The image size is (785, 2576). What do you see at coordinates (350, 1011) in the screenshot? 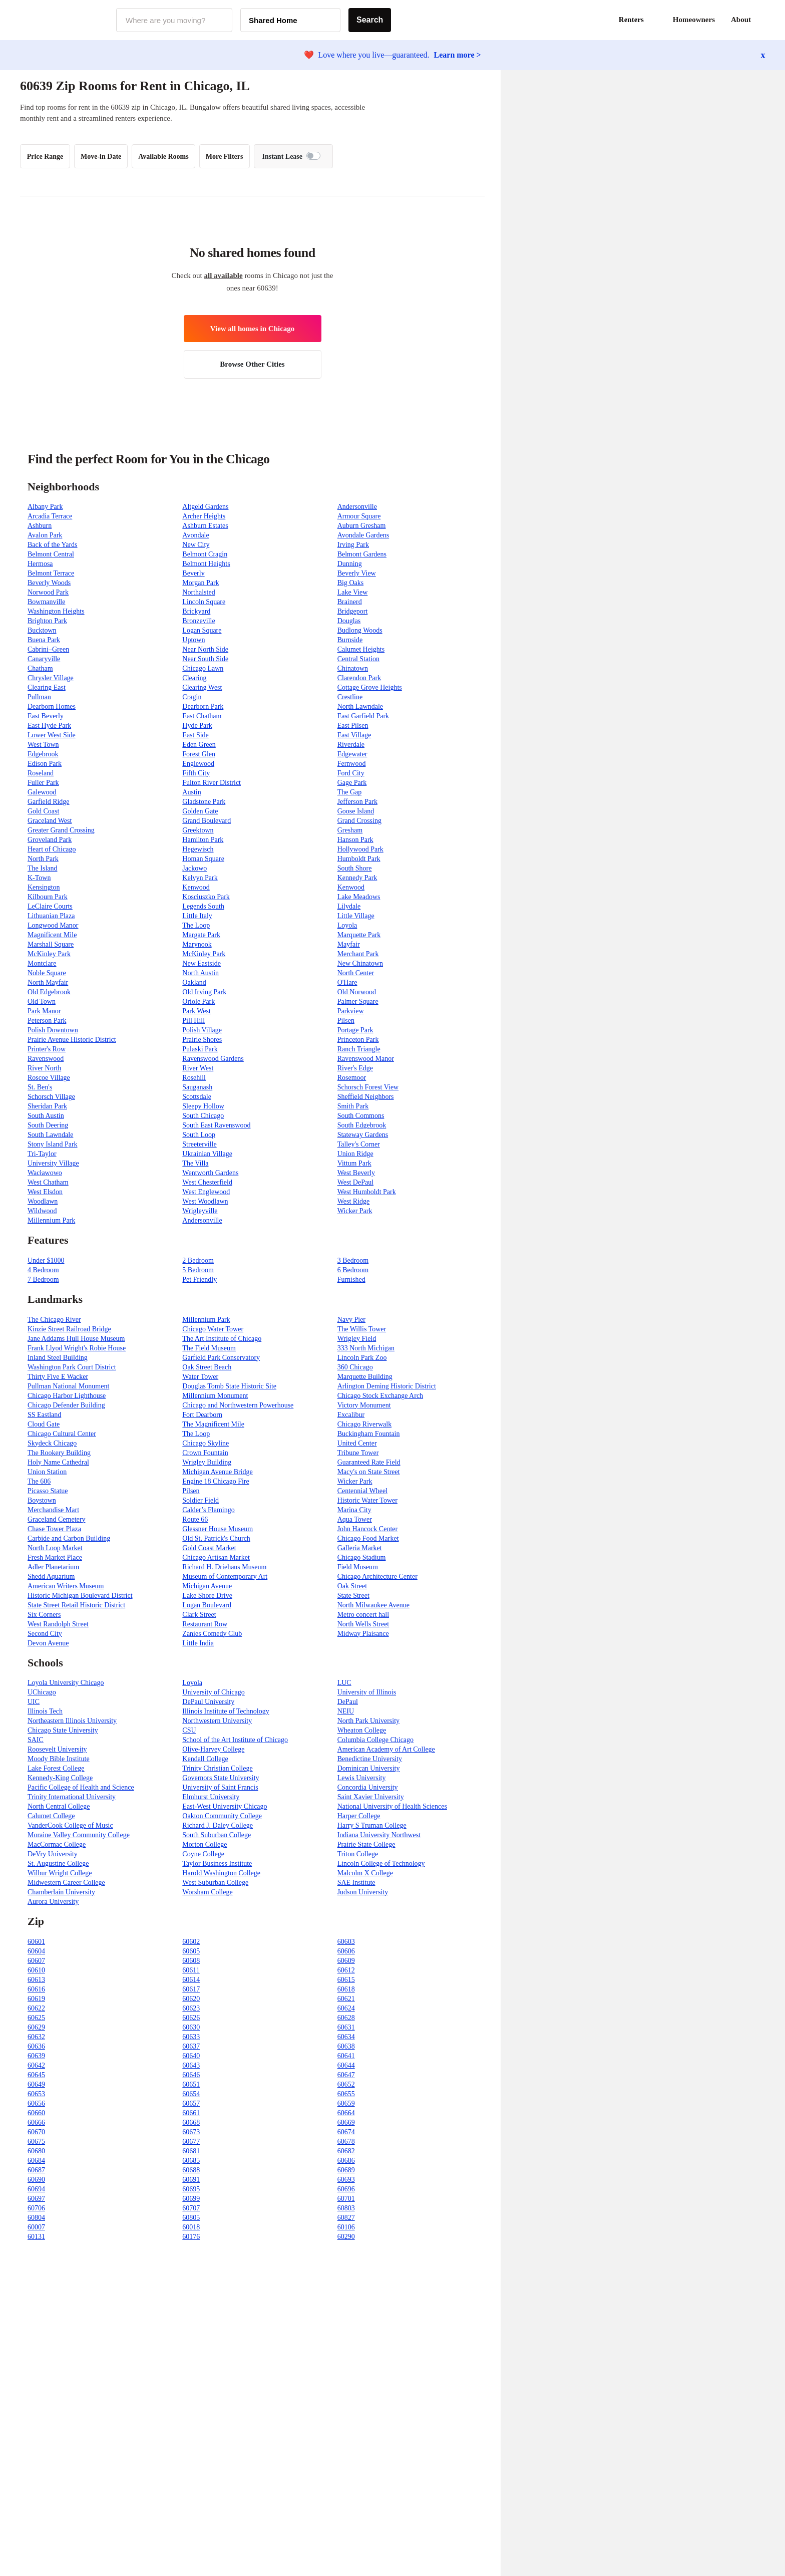
I see `Parkview` at bounding box center [350, 1011].